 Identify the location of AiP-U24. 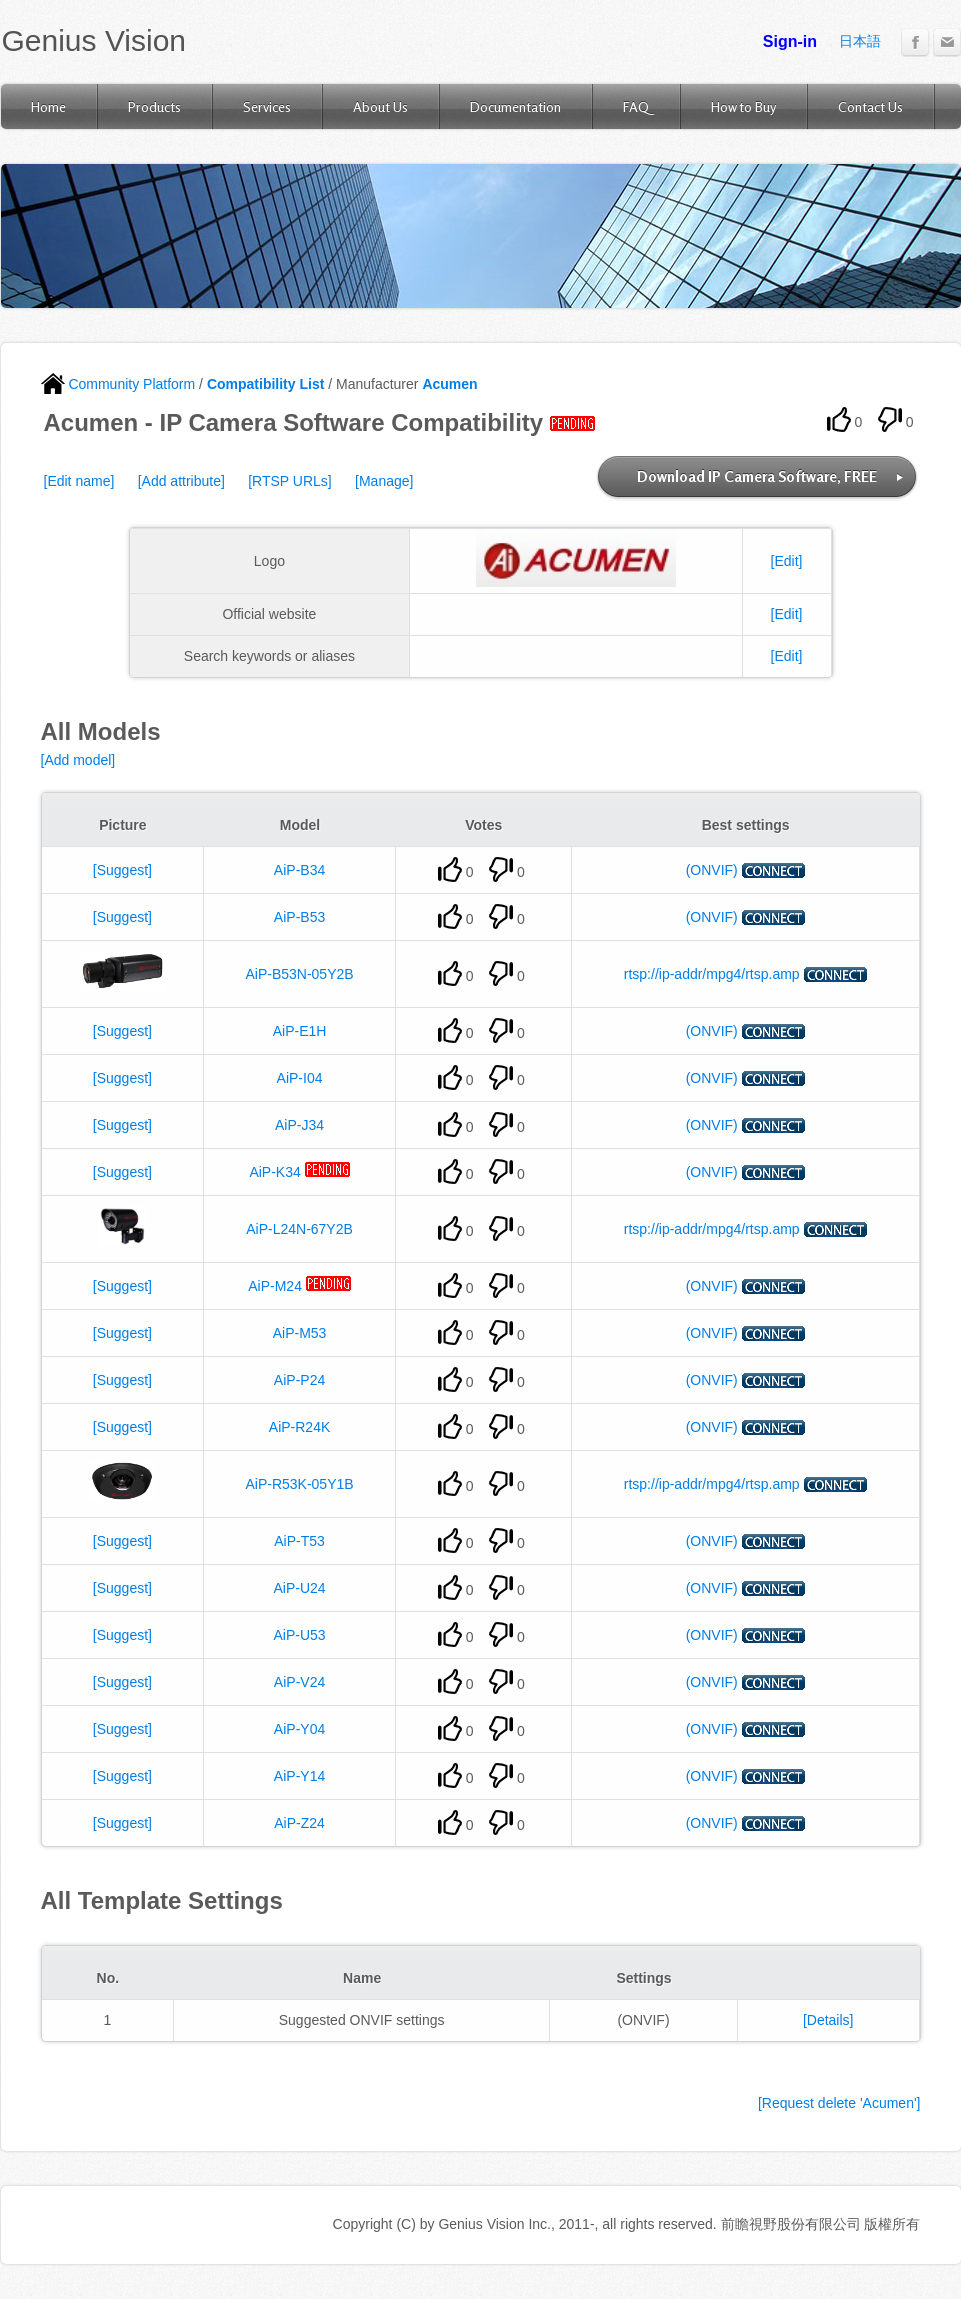
(299, 1588).